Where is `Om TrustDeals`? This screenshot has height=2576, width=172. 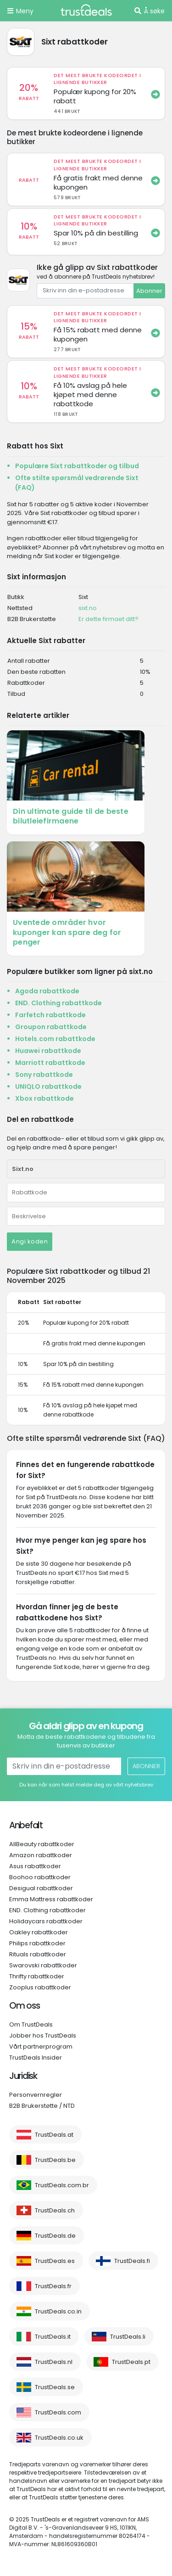
Om TrustDeals is located at coordinates (31, 2024).